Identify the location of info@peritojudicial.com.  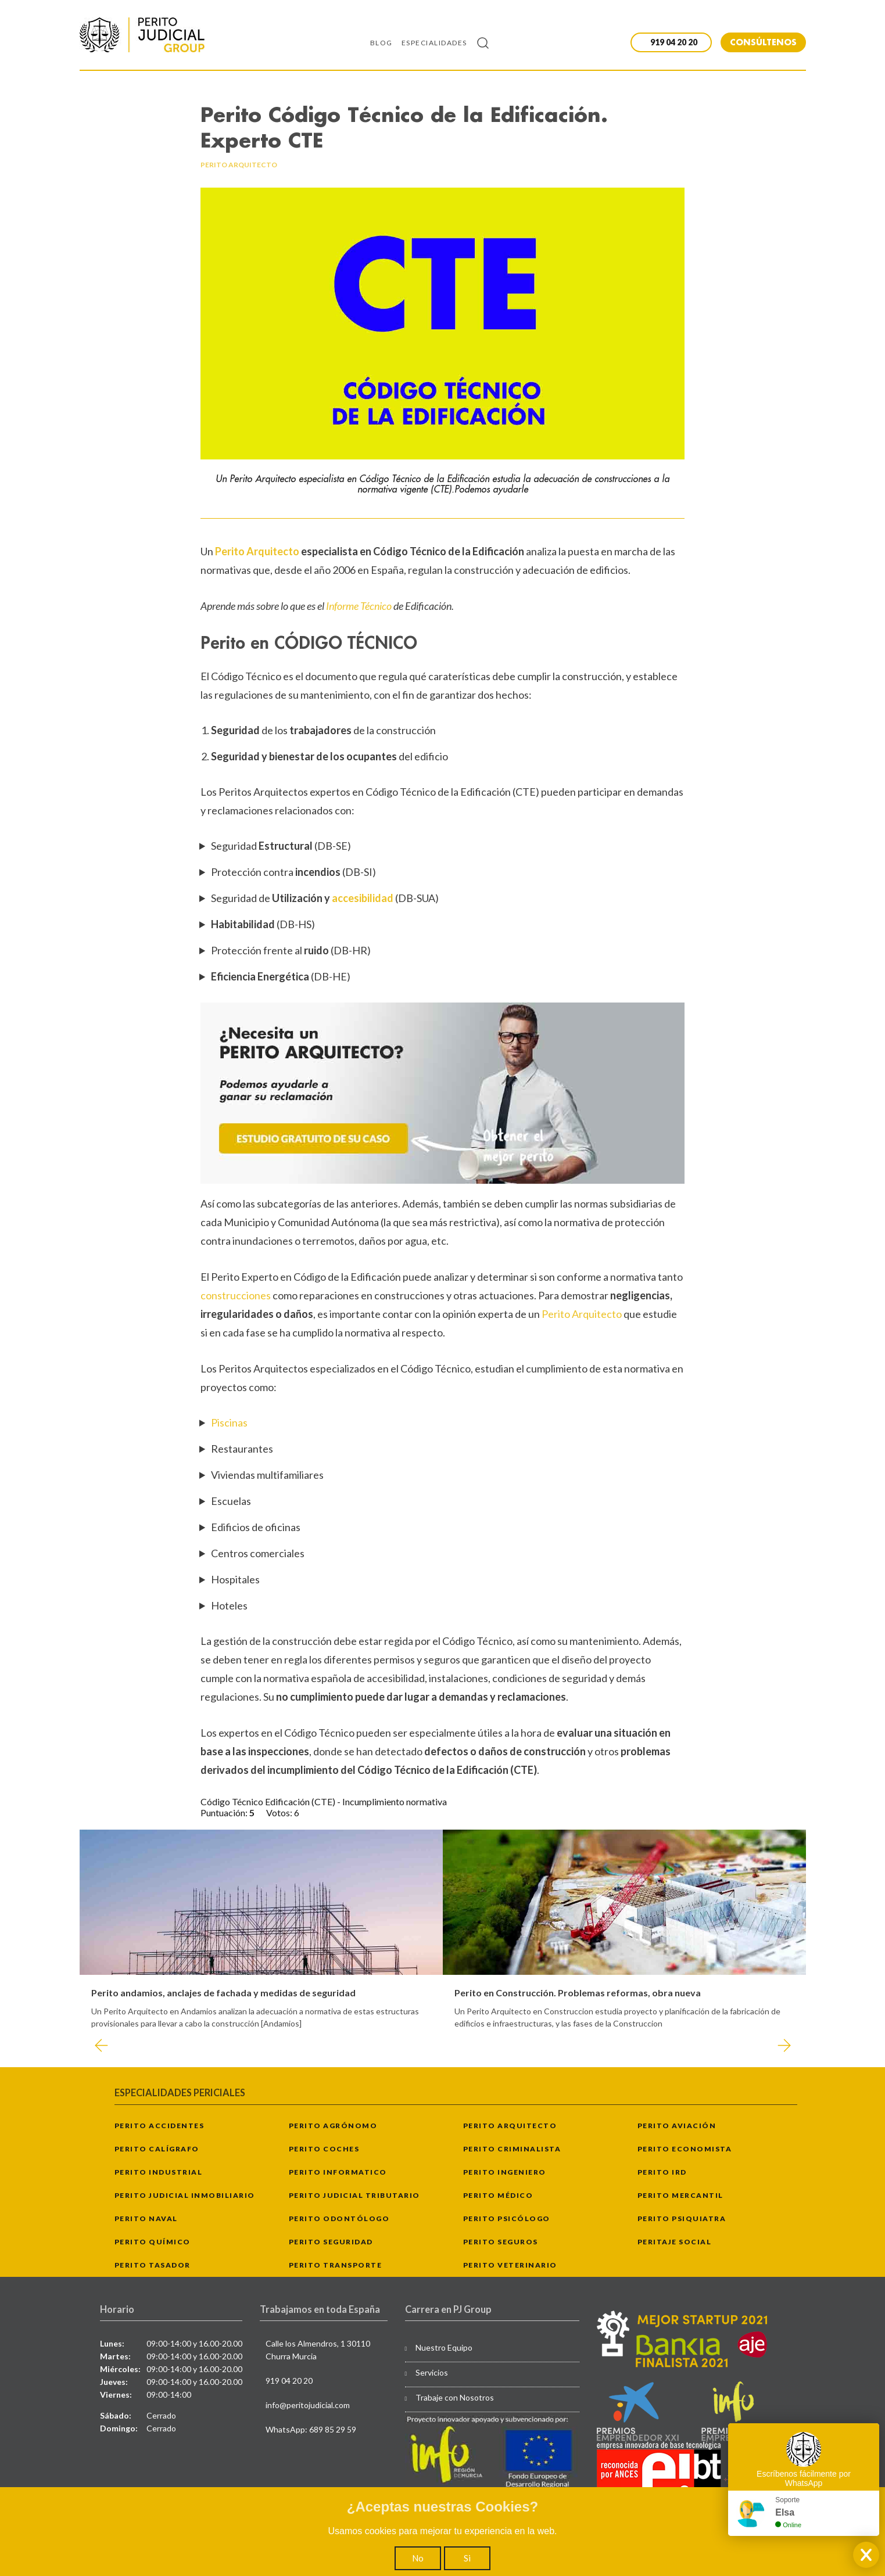
(308, 2405).